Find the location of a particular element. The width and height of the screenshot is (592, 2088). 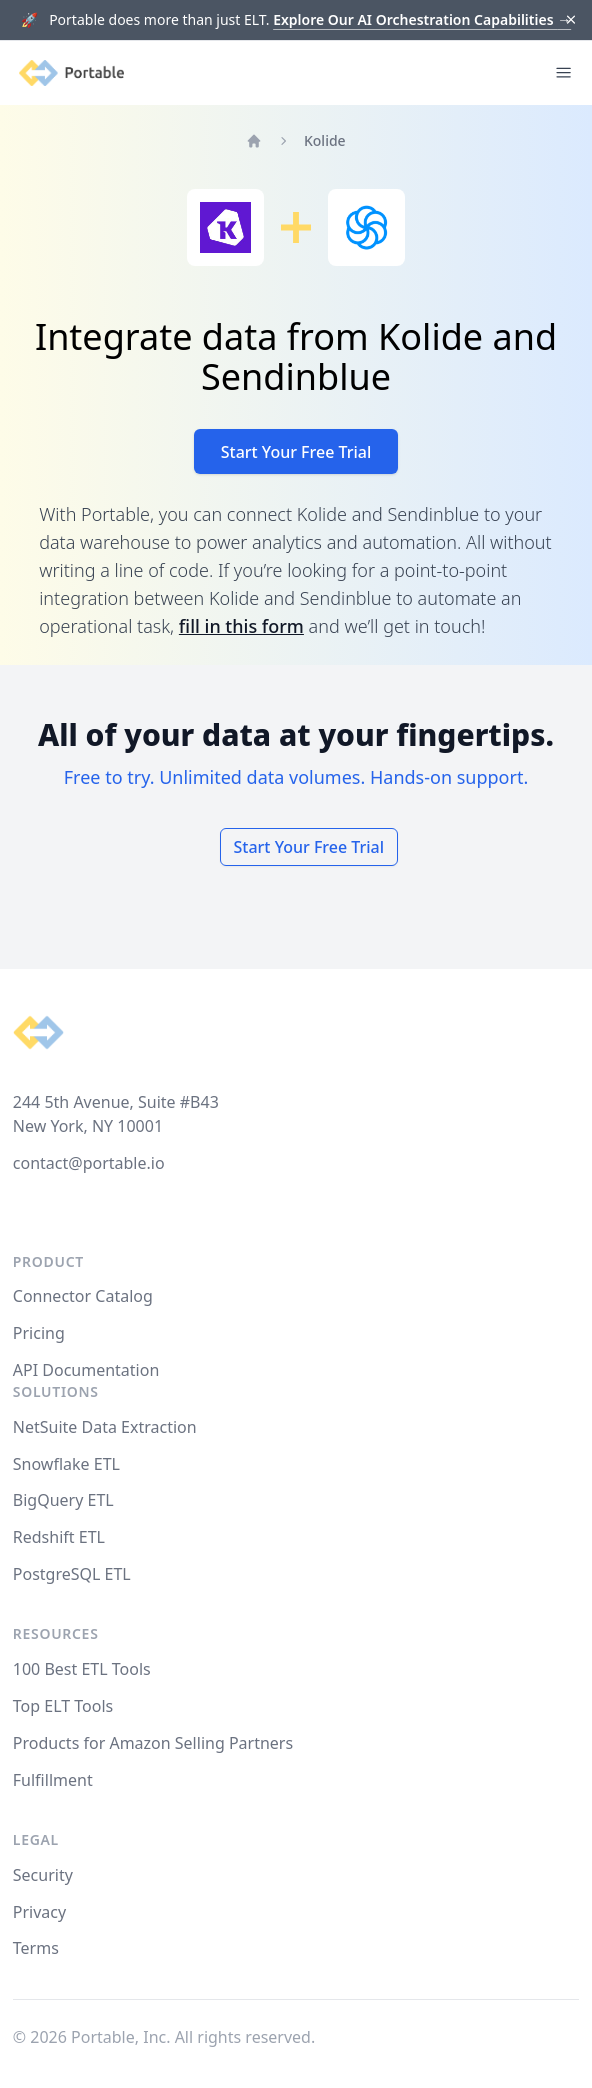

Snowflake ETL is located at coordinates (66, 1464).